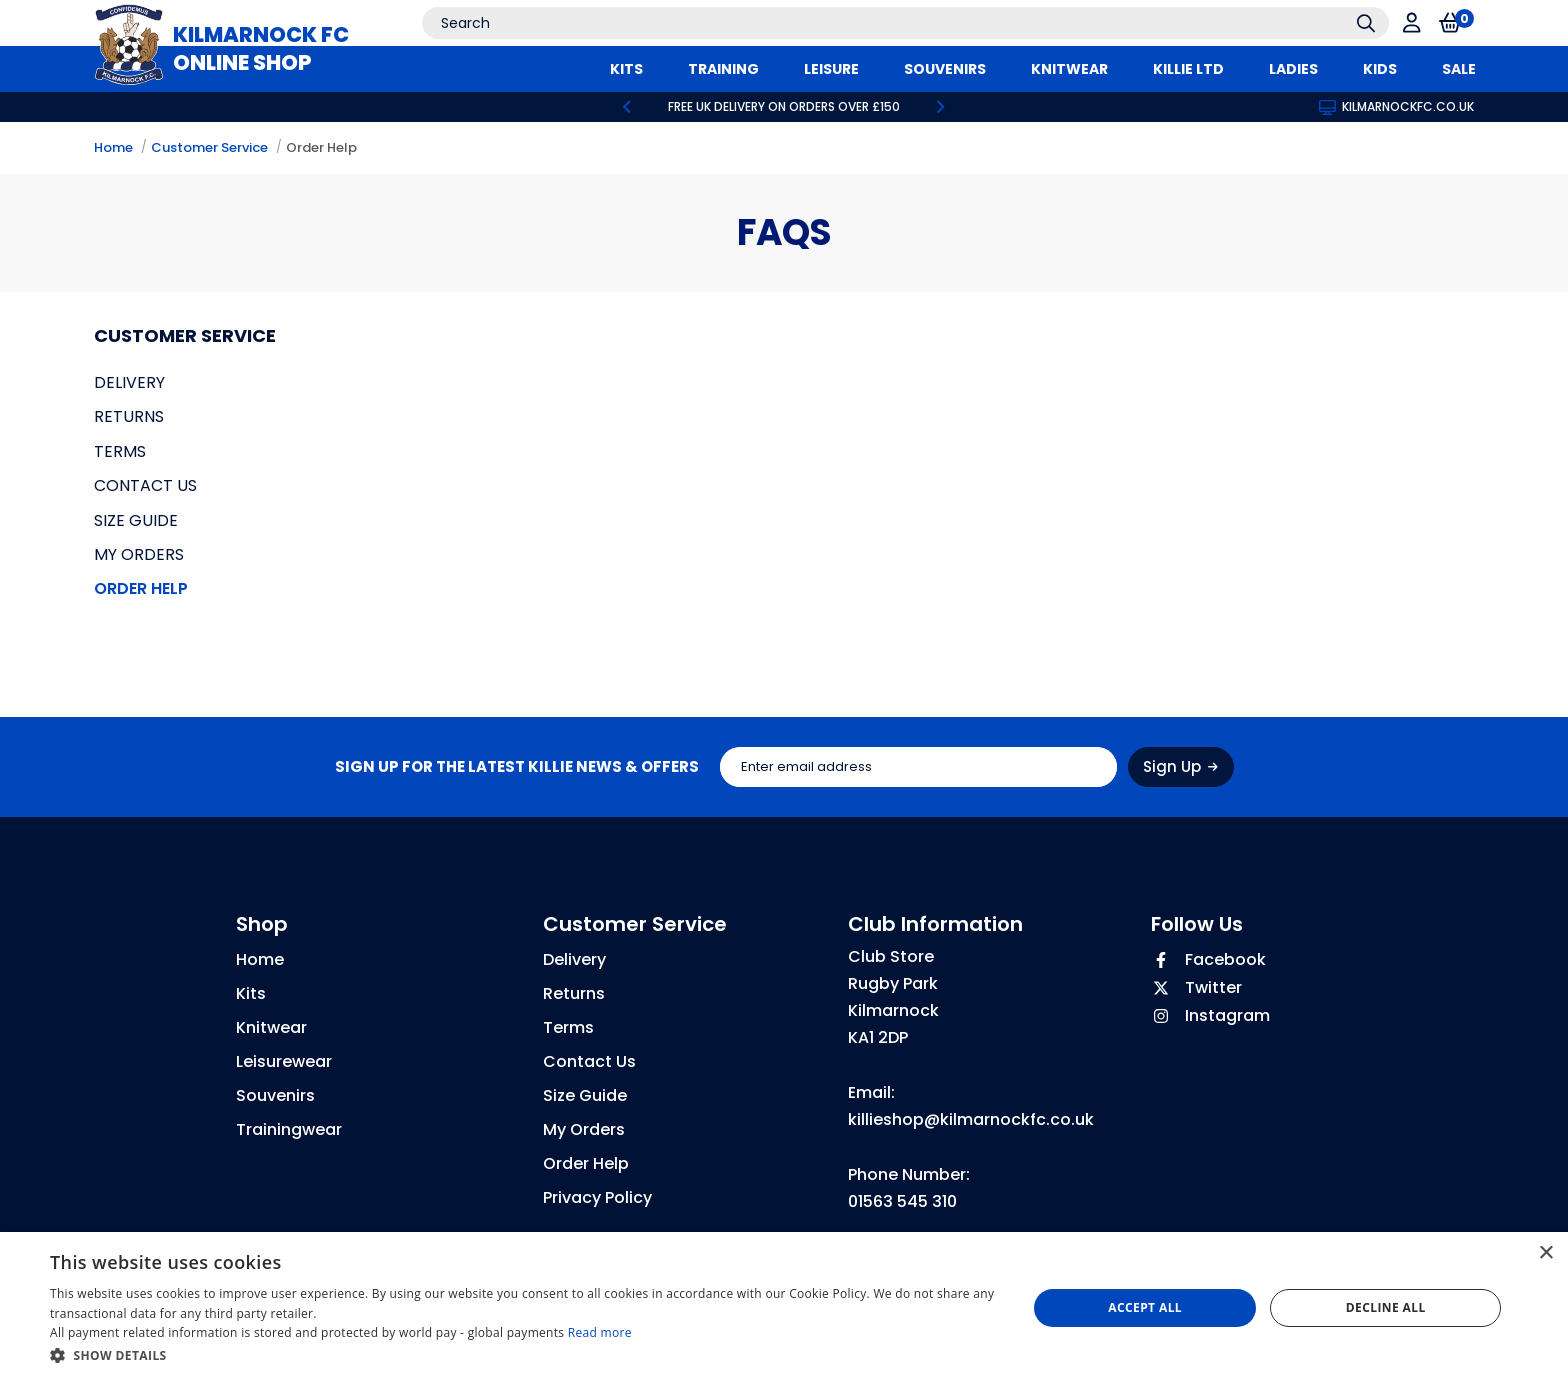  What do you see at coordinates (136, 520) in the screenshot?
I see `Size Guide` at bounding box center [136, 520].